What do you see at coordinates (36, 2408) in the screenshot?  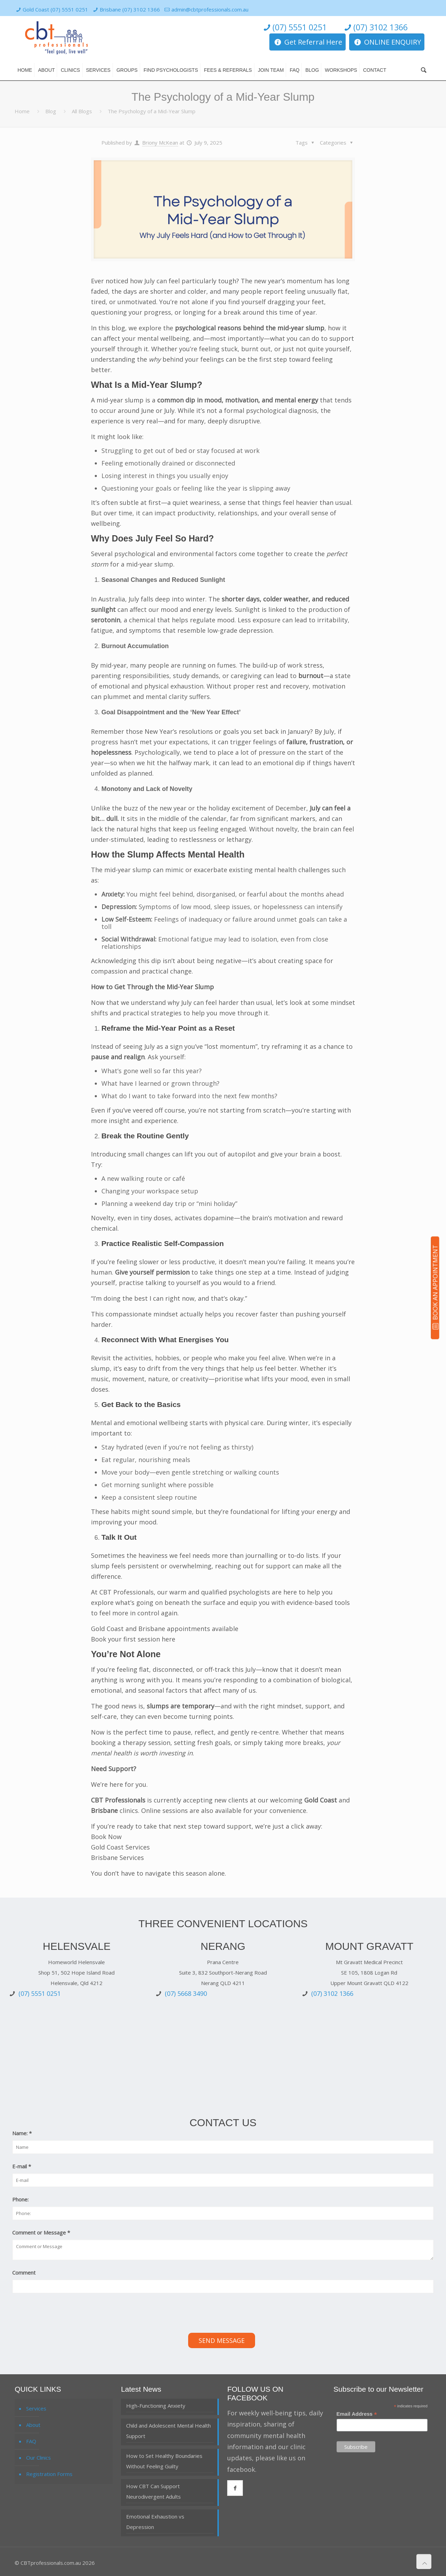 I see `Services` at bounding box center [36, 2408].